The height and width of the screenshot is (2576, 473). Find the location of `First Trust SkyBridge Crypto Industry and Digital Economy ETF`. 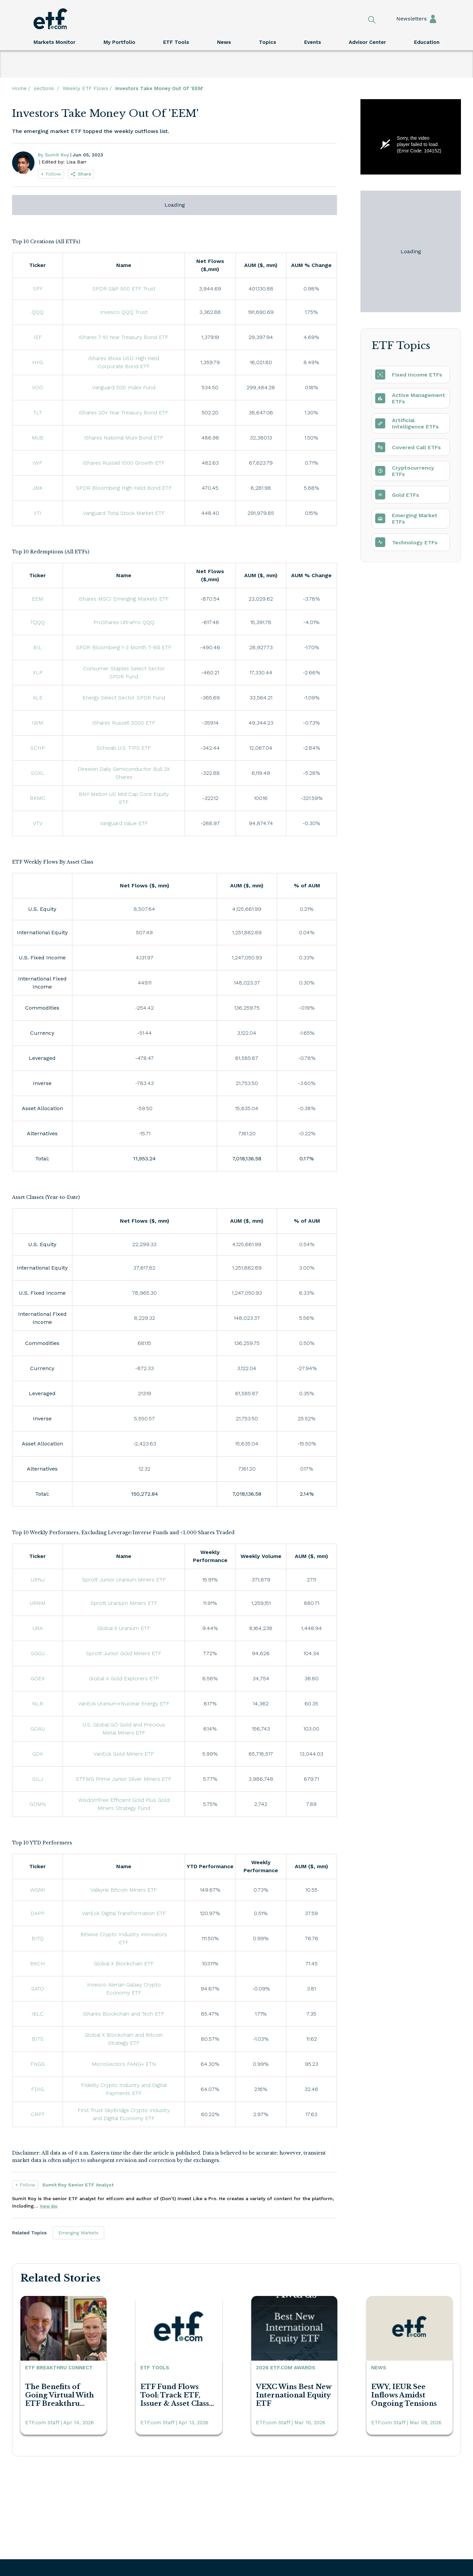

First Trust SkyBridge Crypto Industry and Digital Economy ETF is located at coordinates (125, 2114).